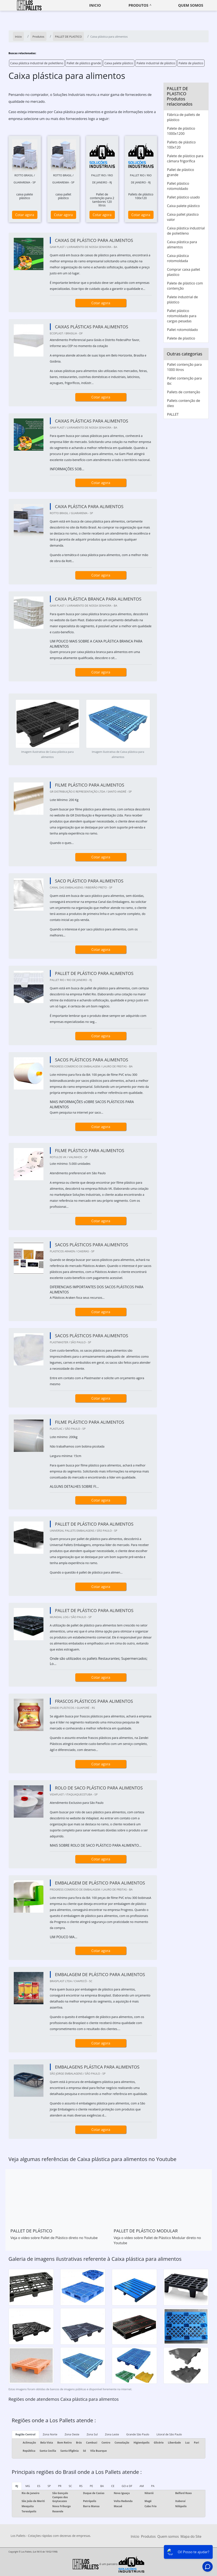 This screenshot has width=217, height=2576. Describe the element at coordinates (36, 63) in the screenshot. I see `Caixa plástica industrial de polietileno` at that location.